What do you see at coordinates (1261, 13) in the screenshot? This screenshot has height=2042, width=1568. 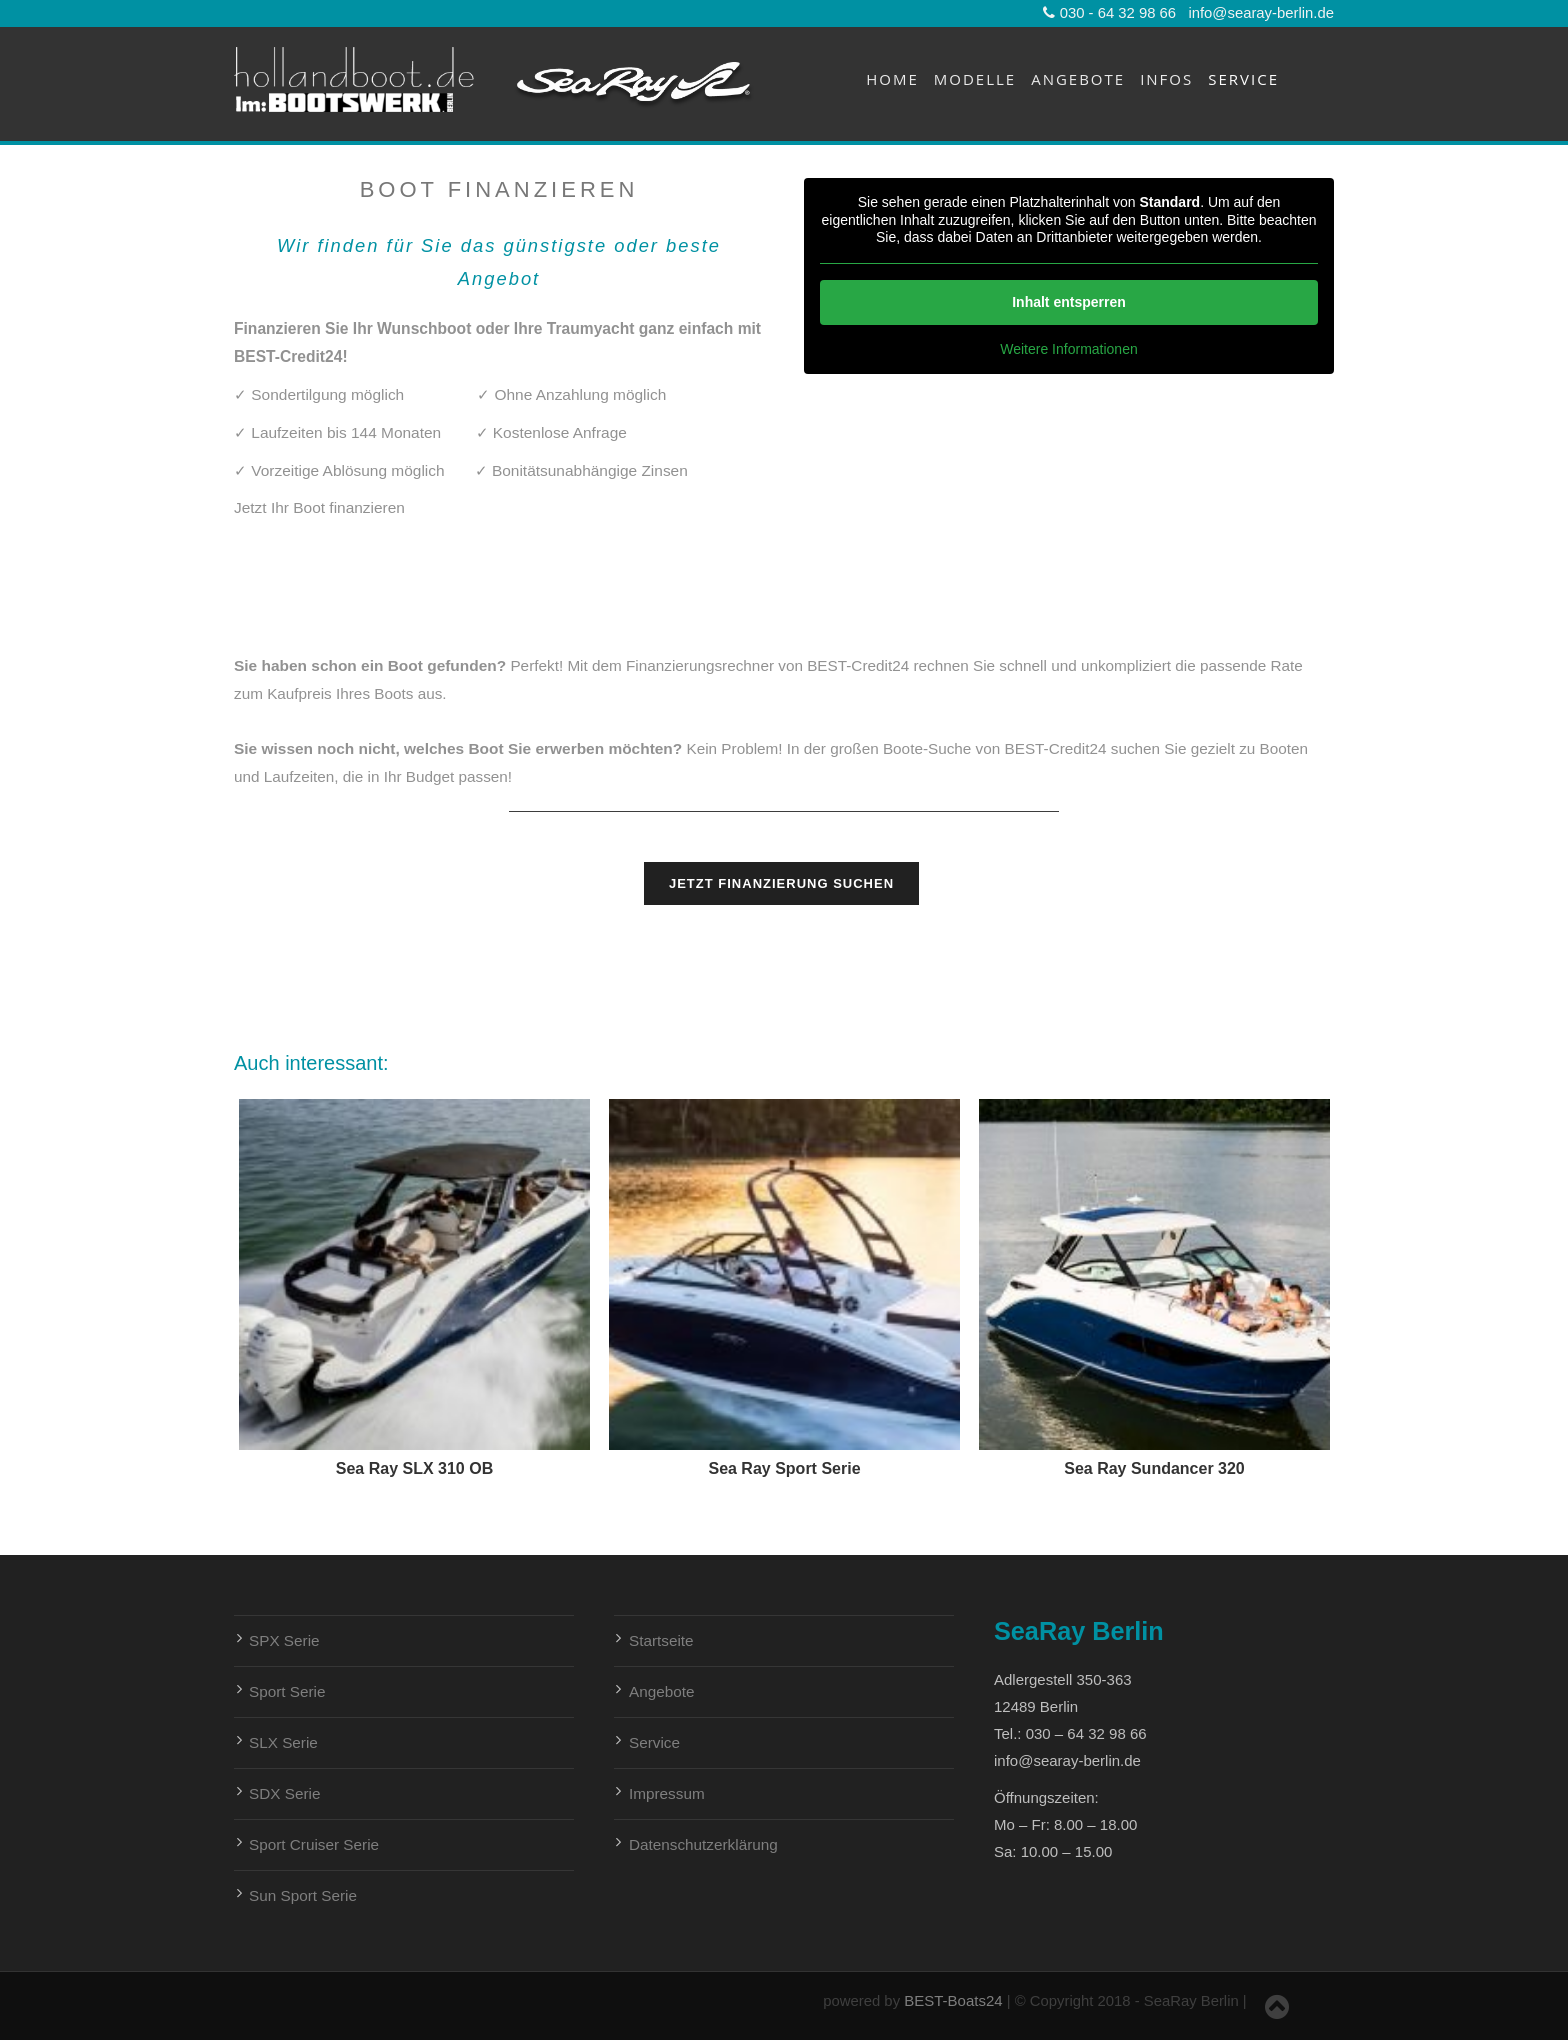 I see `info@searay-berlin.de` at bounding box center [1261, 13].